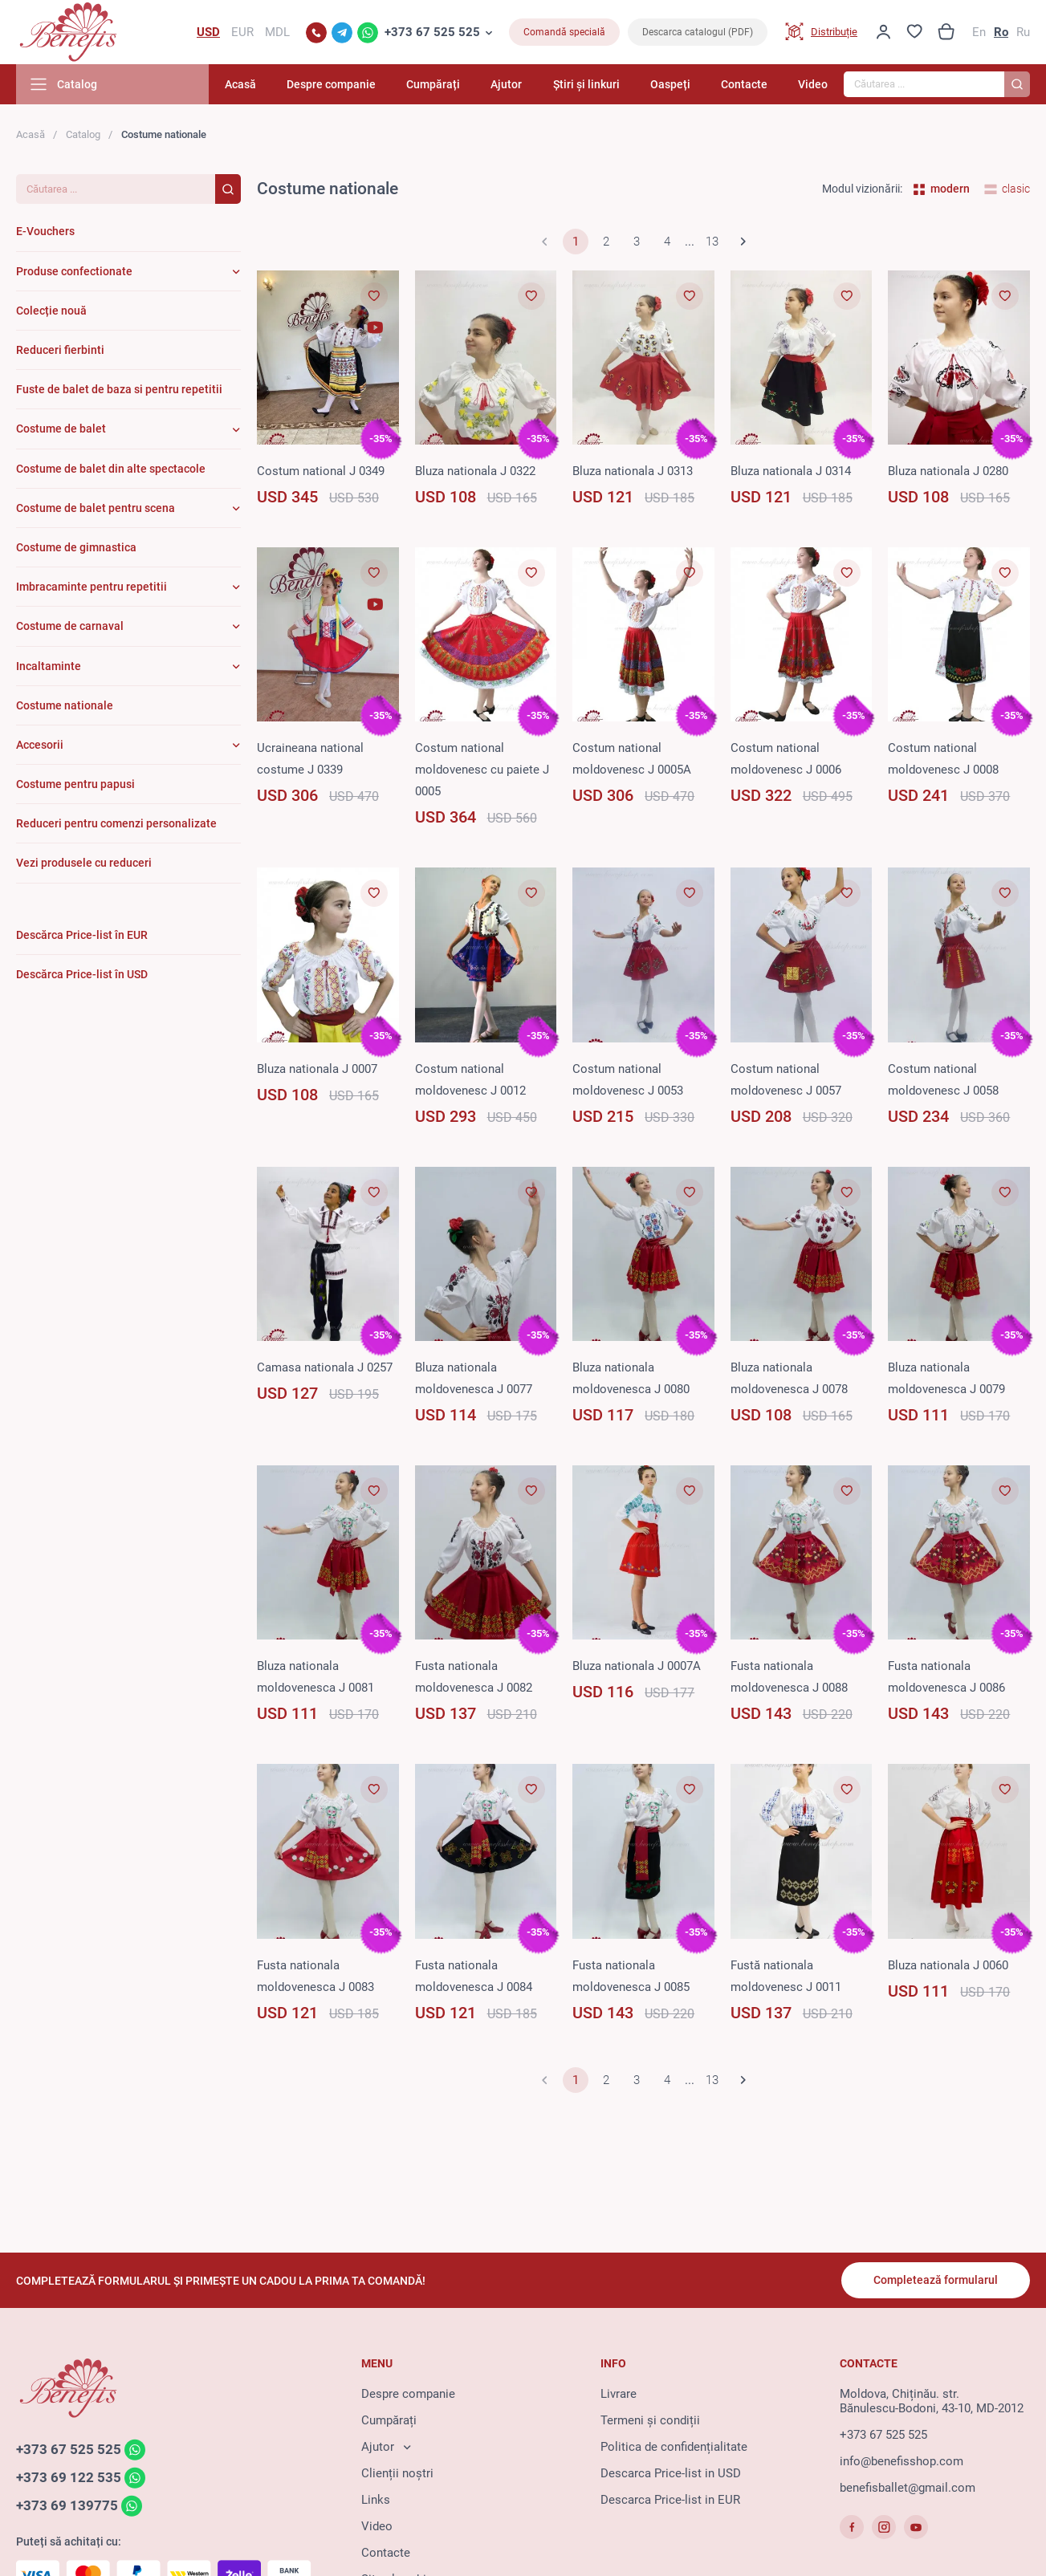 The width and height of the screenshot is (1046, 2576). What do you see at coordinates (948, 471) in the screenshot?
I see `Bluza nationala J 0280` at bounding box center [948, 471].